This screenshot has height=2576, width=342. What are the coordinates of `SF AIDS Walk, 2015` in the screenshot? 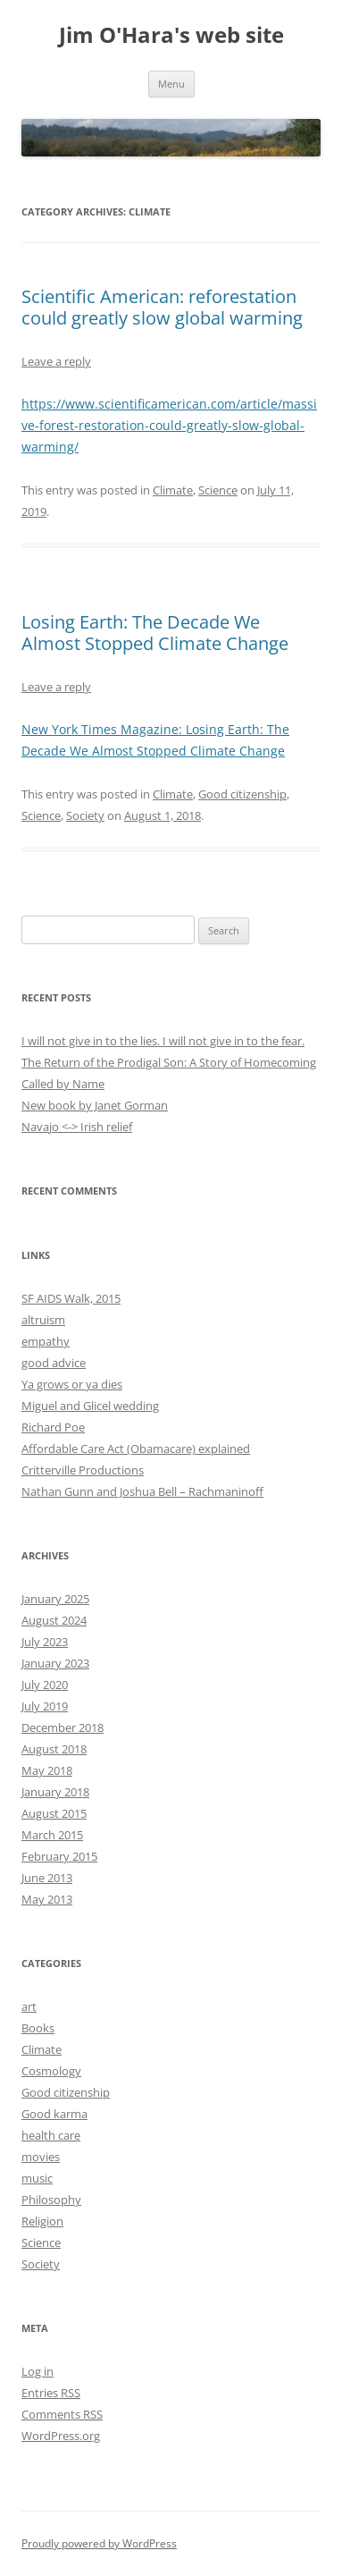 It's located at (71, 1298).